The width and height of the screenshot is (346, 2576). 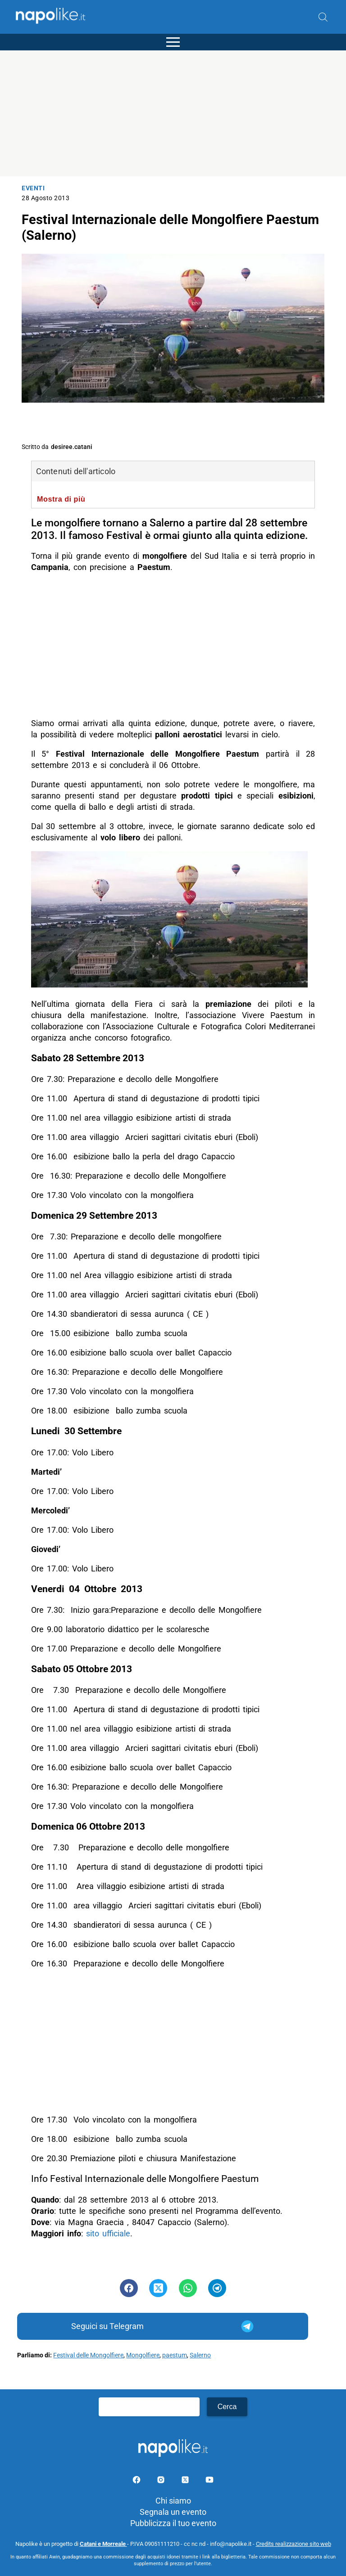 What do you see at coordinates (186, 2481) in the screenshot?
I see `[Pagina su X]` at bounding box center [186, 2481].